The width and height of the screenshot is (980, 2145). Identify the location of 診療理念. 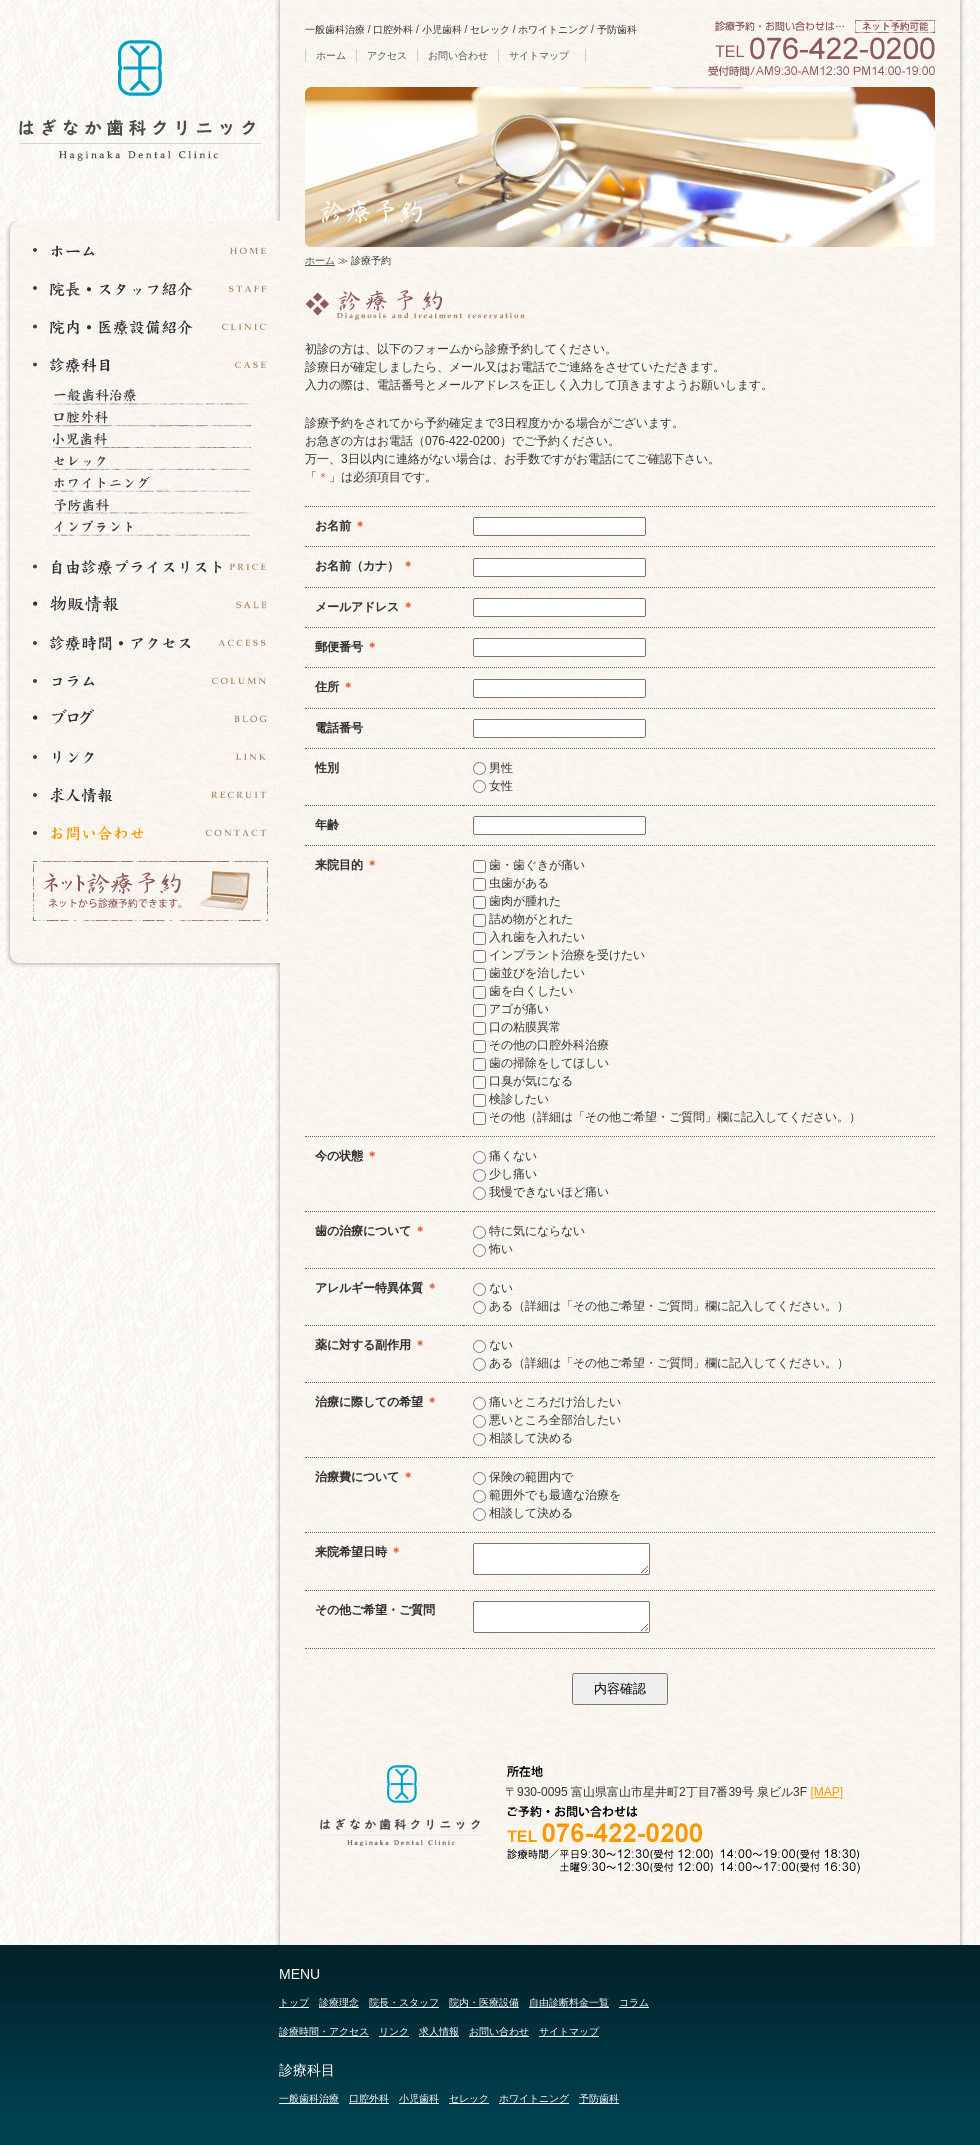
(339, 2002).